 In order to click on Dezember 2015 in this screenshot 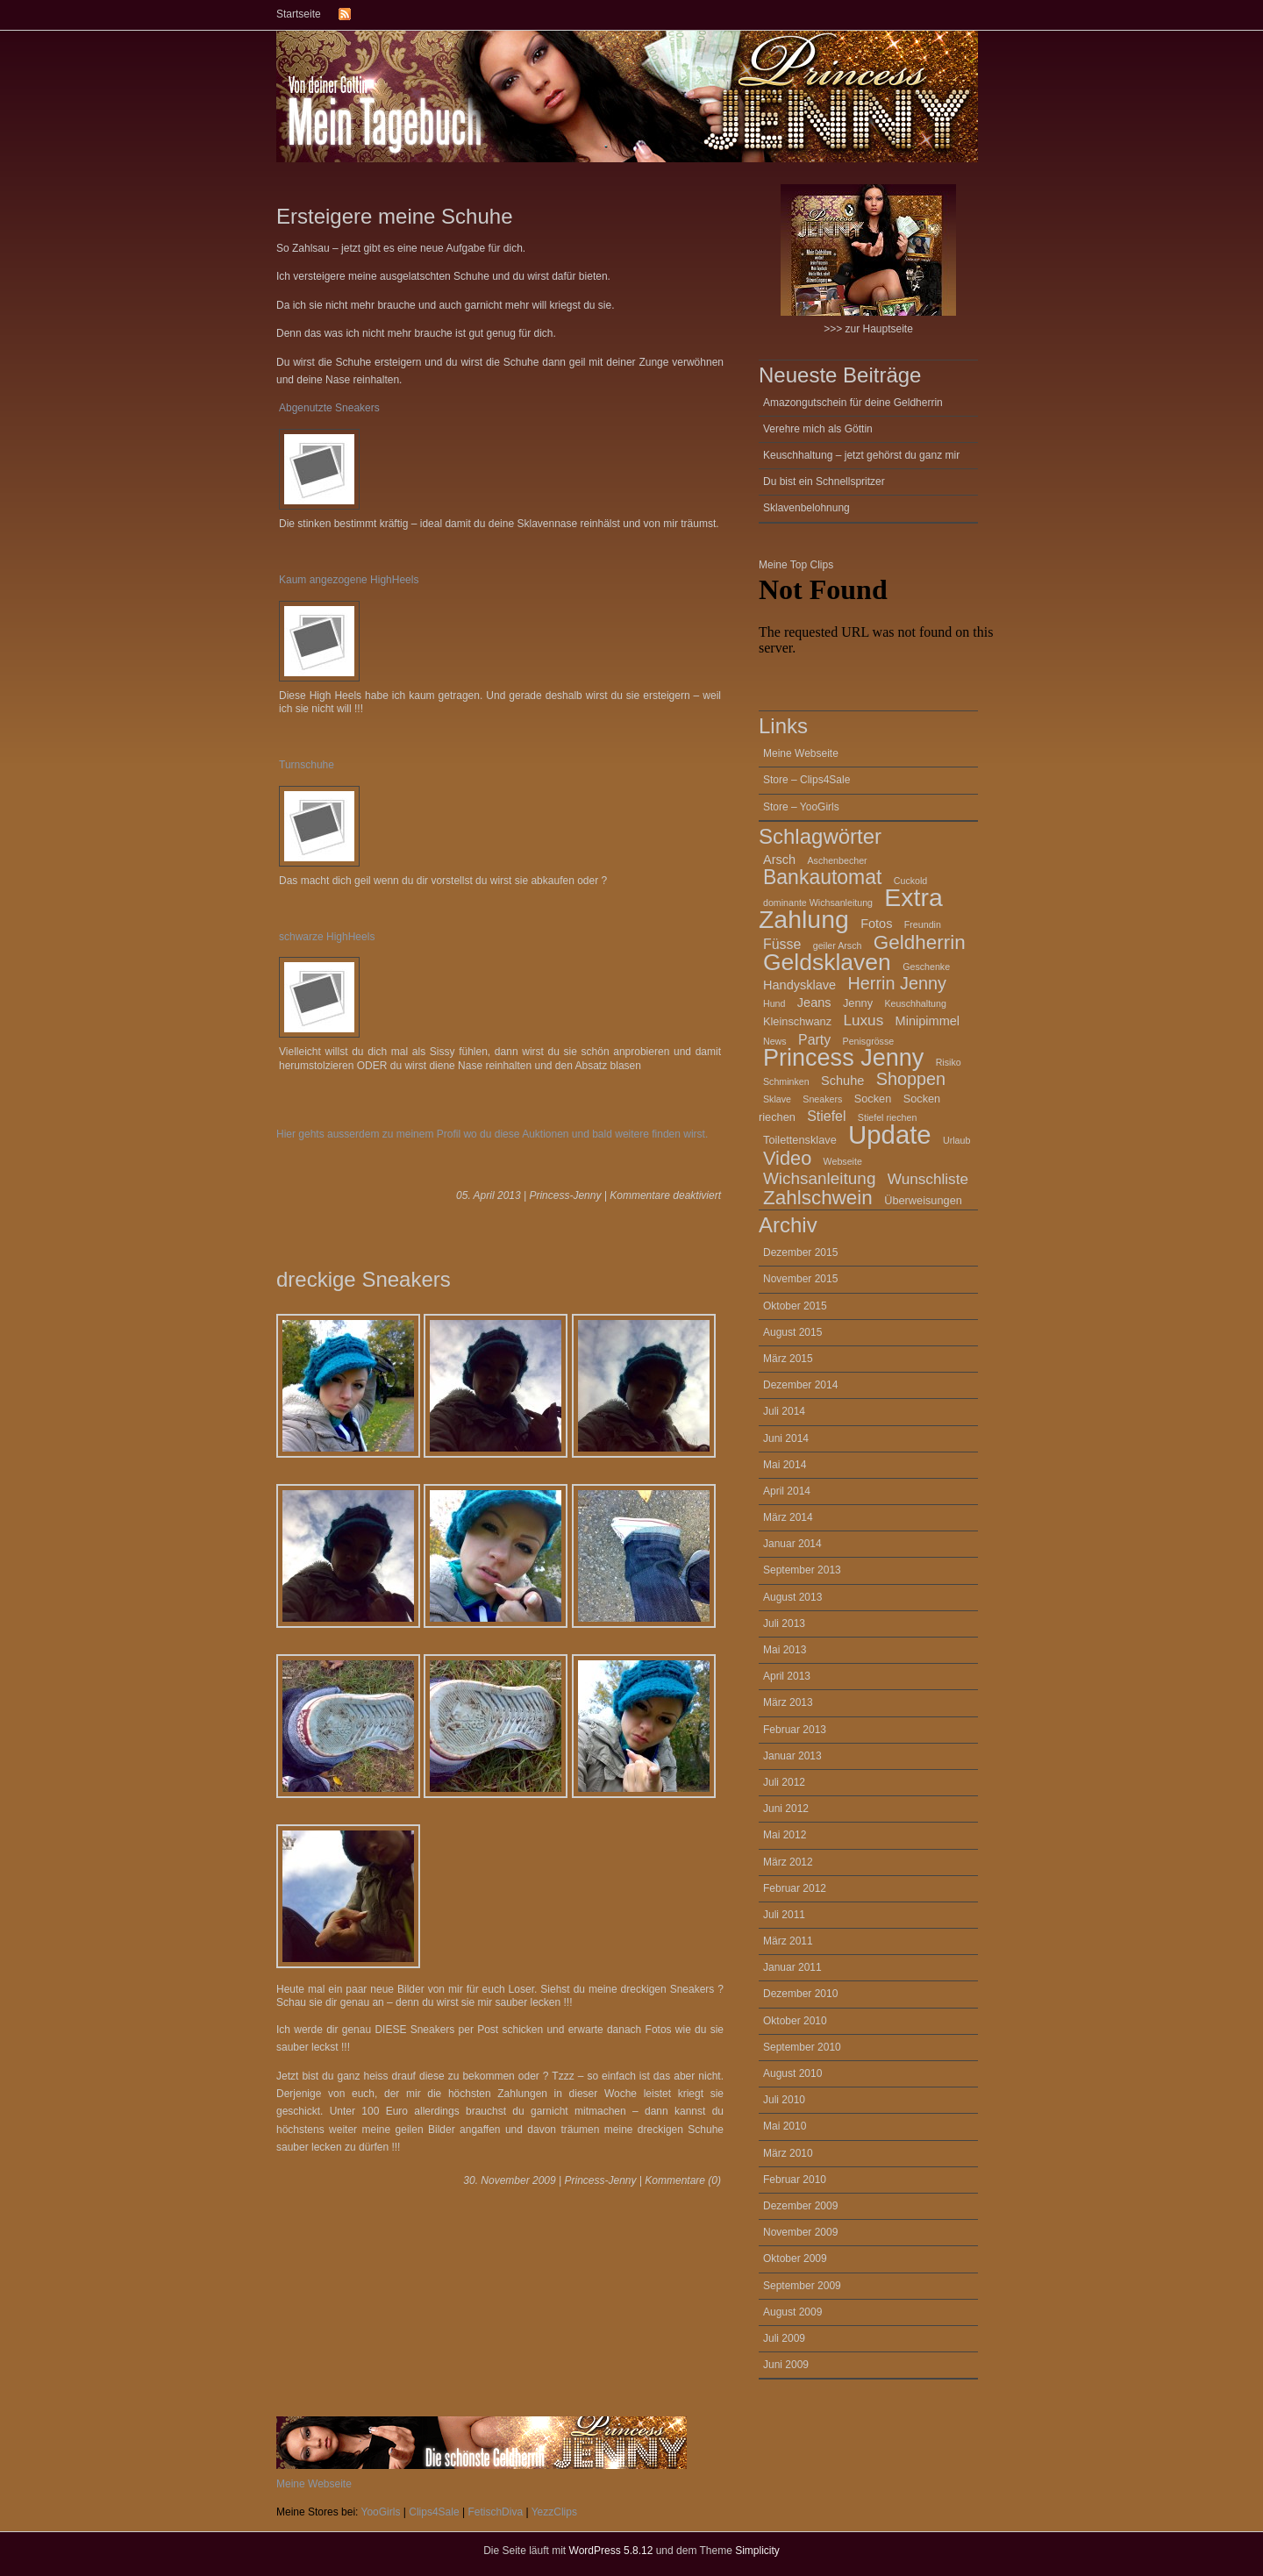, I will do `click(800, 1252)`.